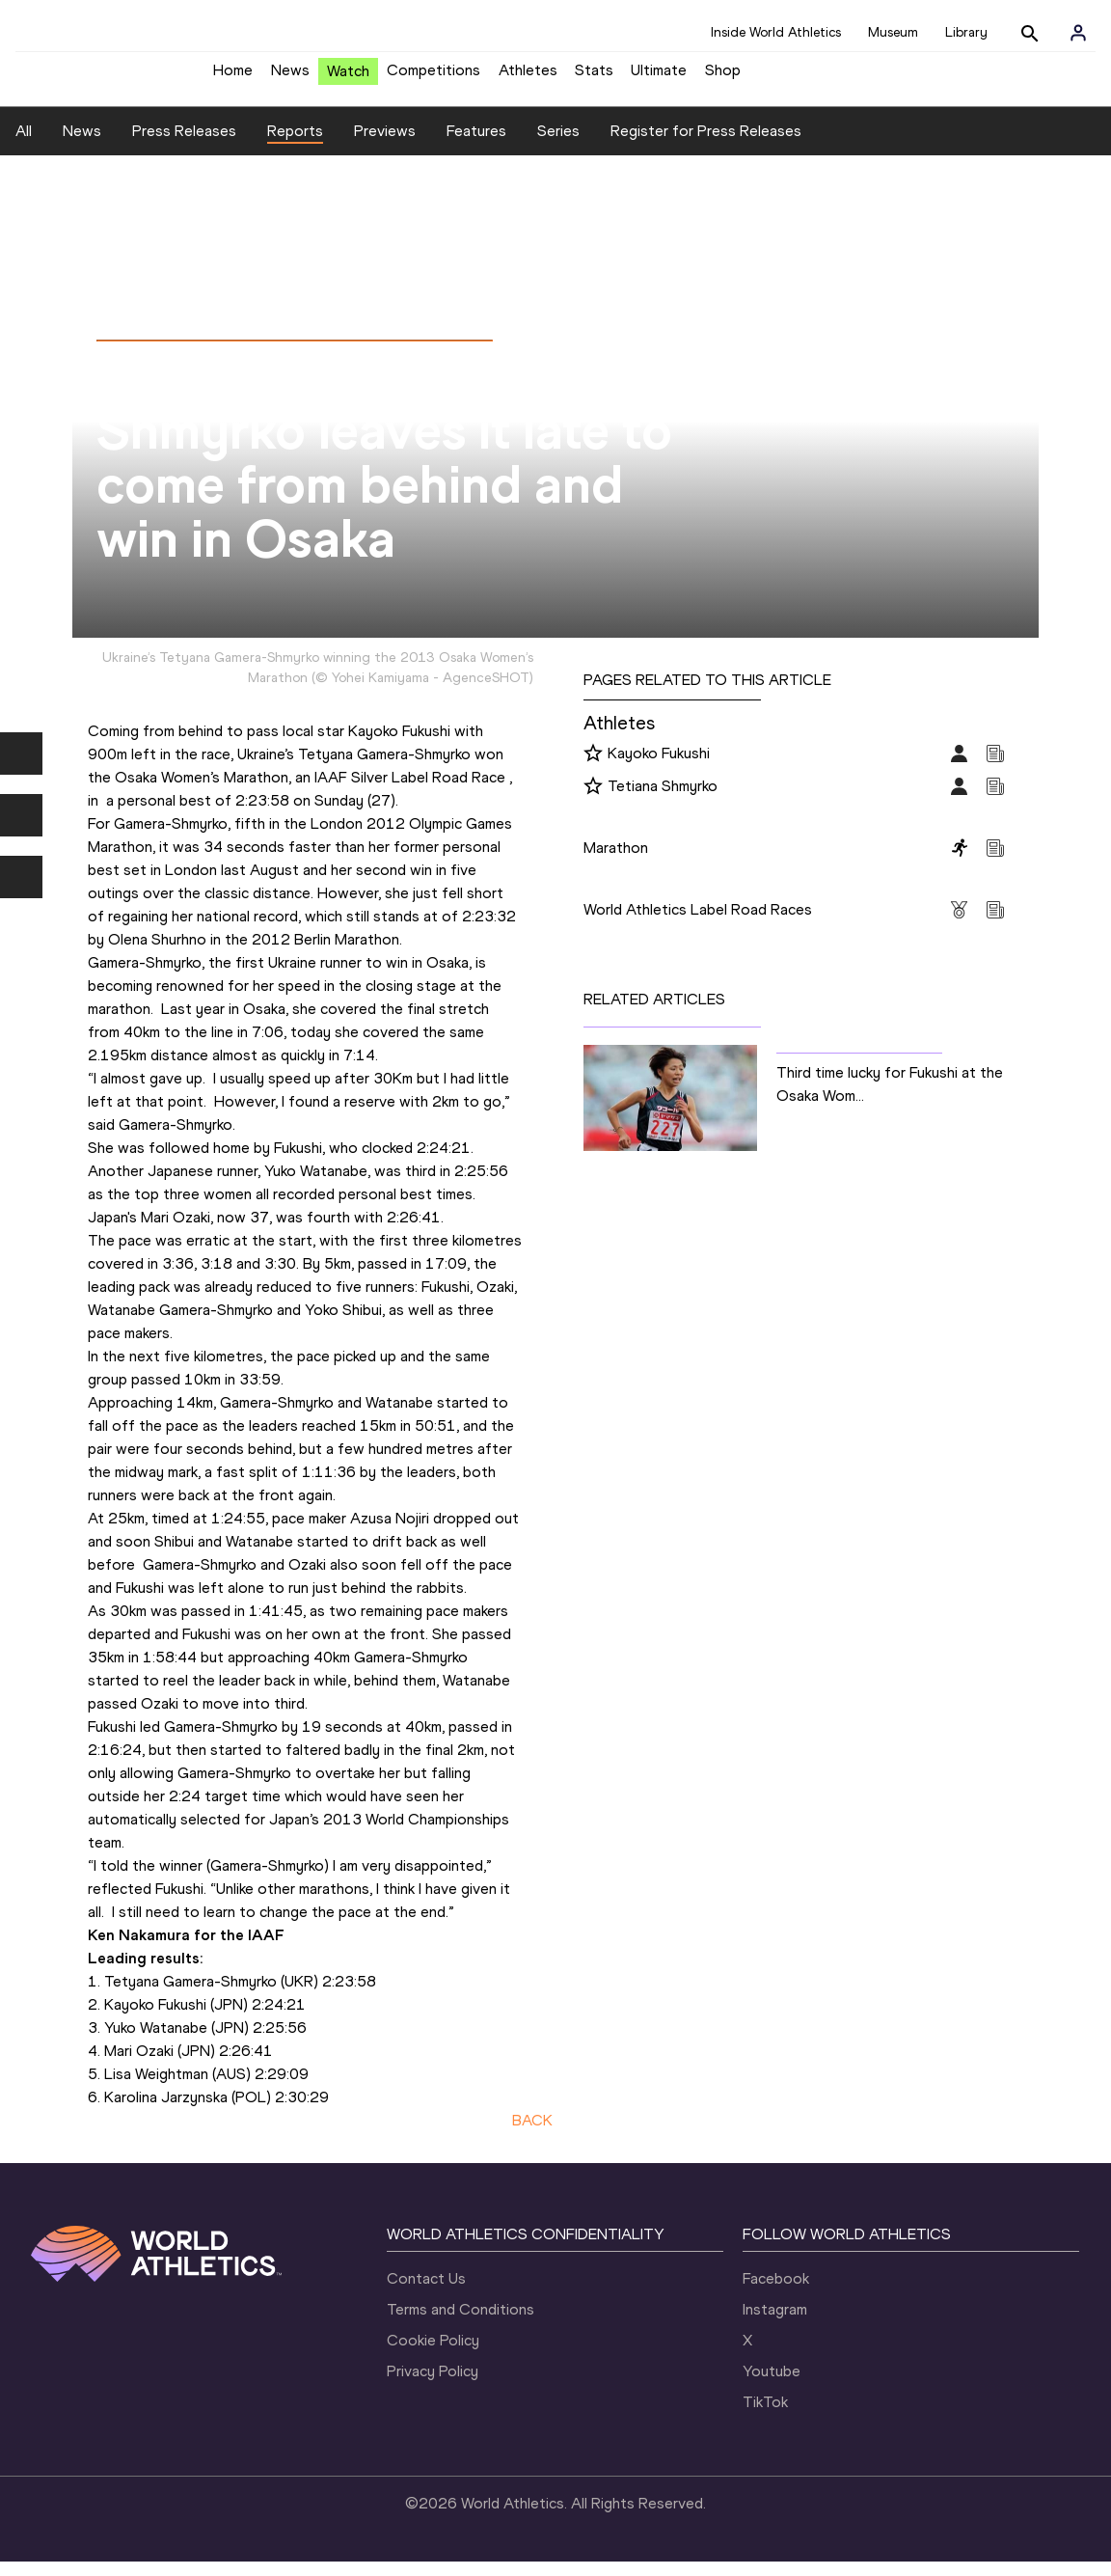  I want to click on Privacy Policy, so click(432, 2385).